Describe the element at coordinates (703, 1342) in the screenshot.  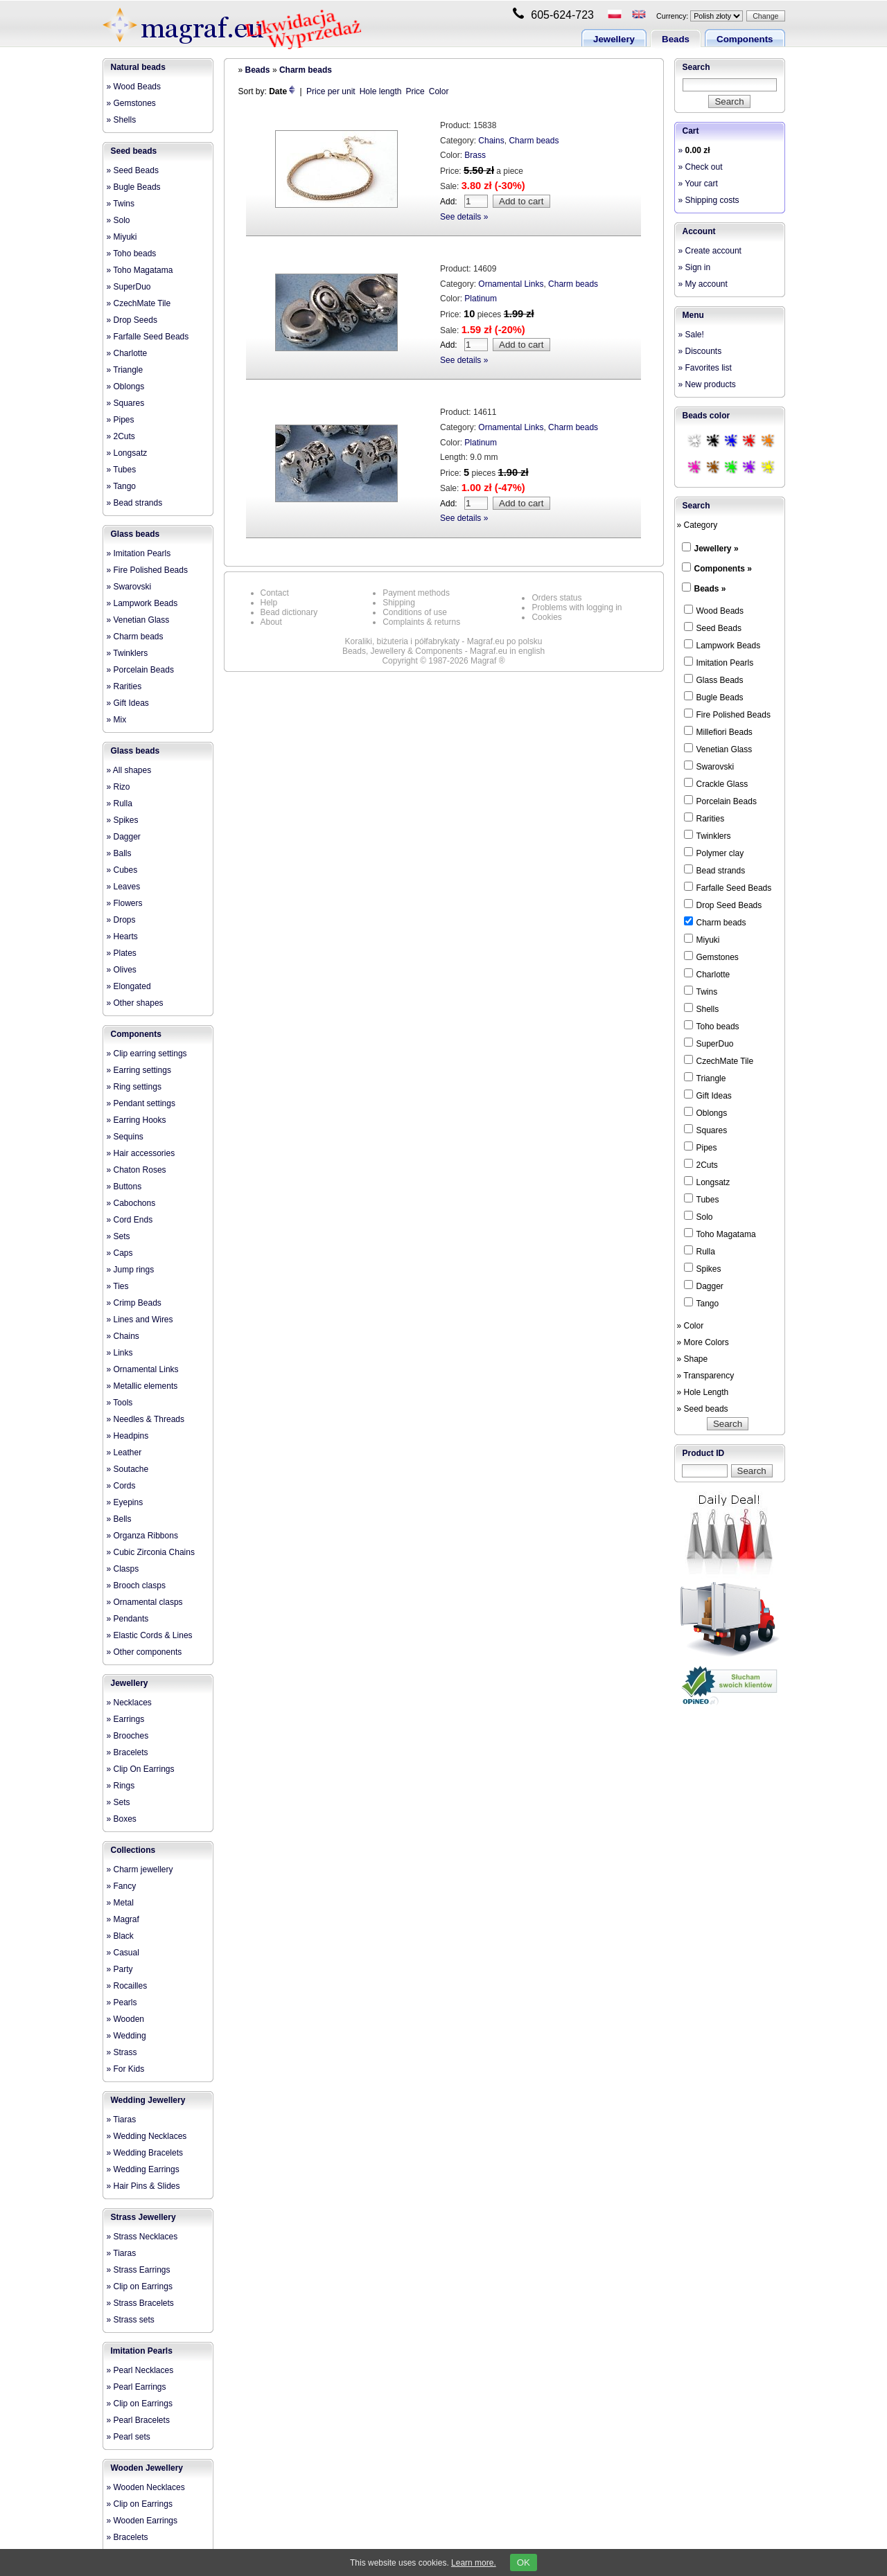
I see `» More Colors` at that location.